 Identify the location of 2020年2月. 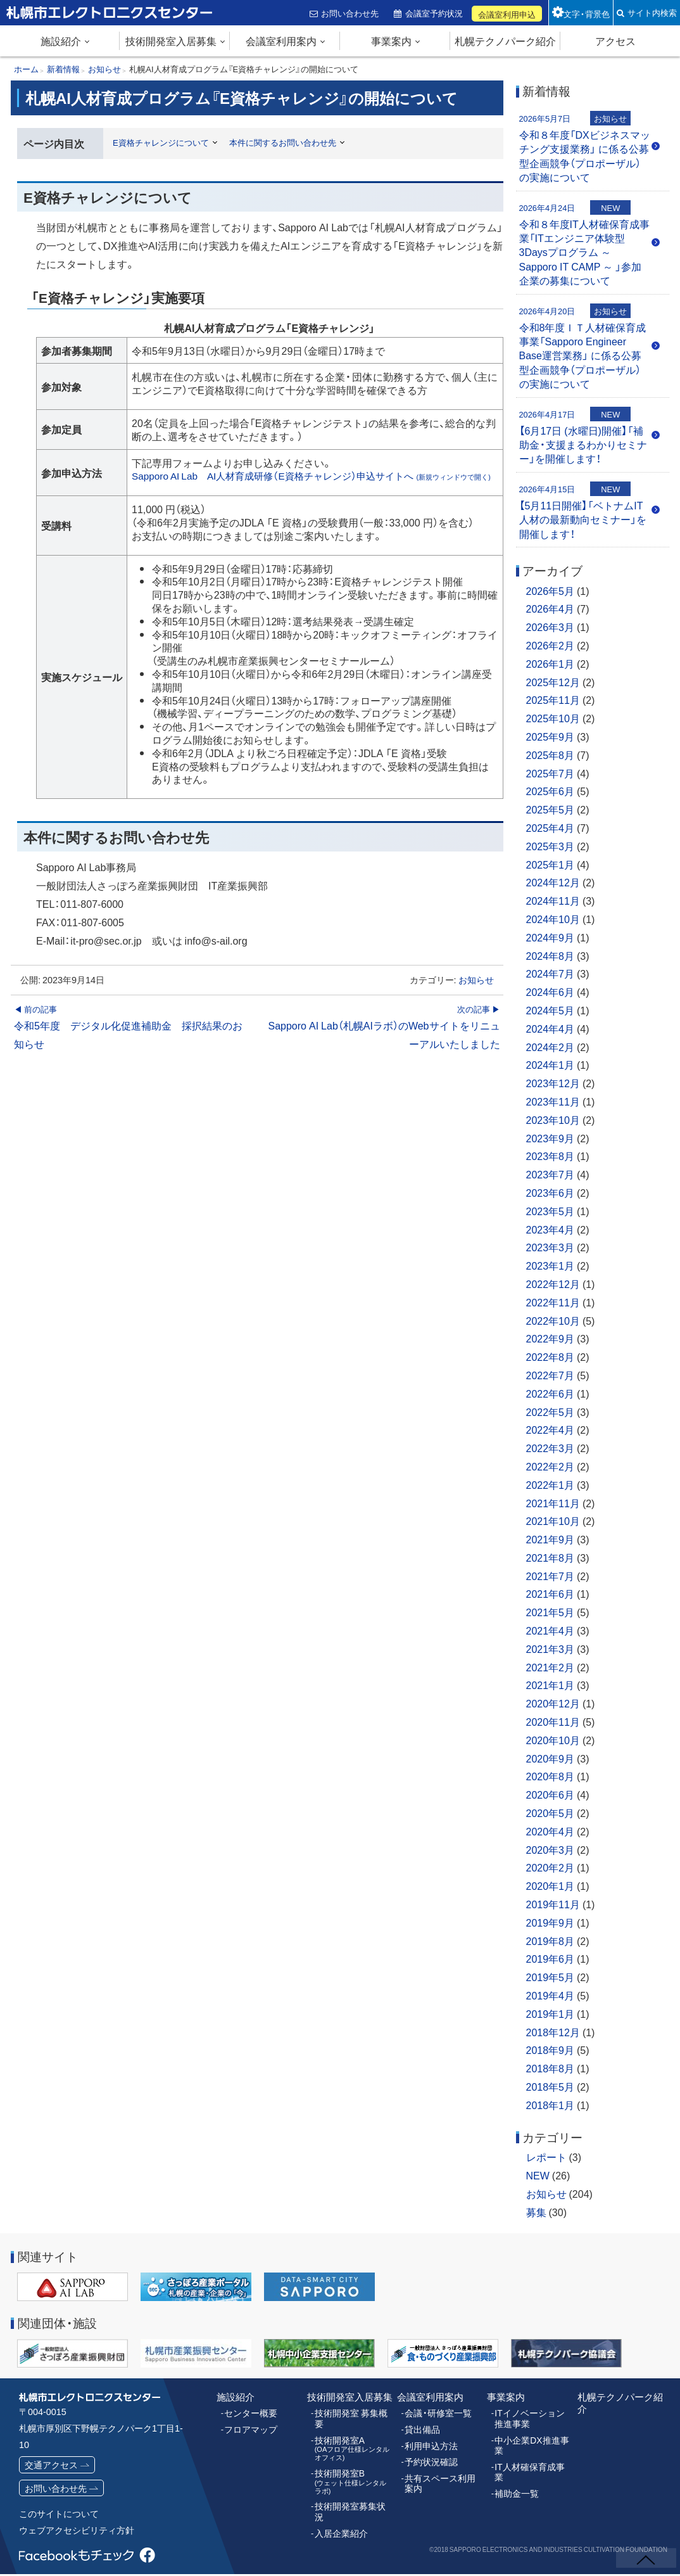
(550, 1867).